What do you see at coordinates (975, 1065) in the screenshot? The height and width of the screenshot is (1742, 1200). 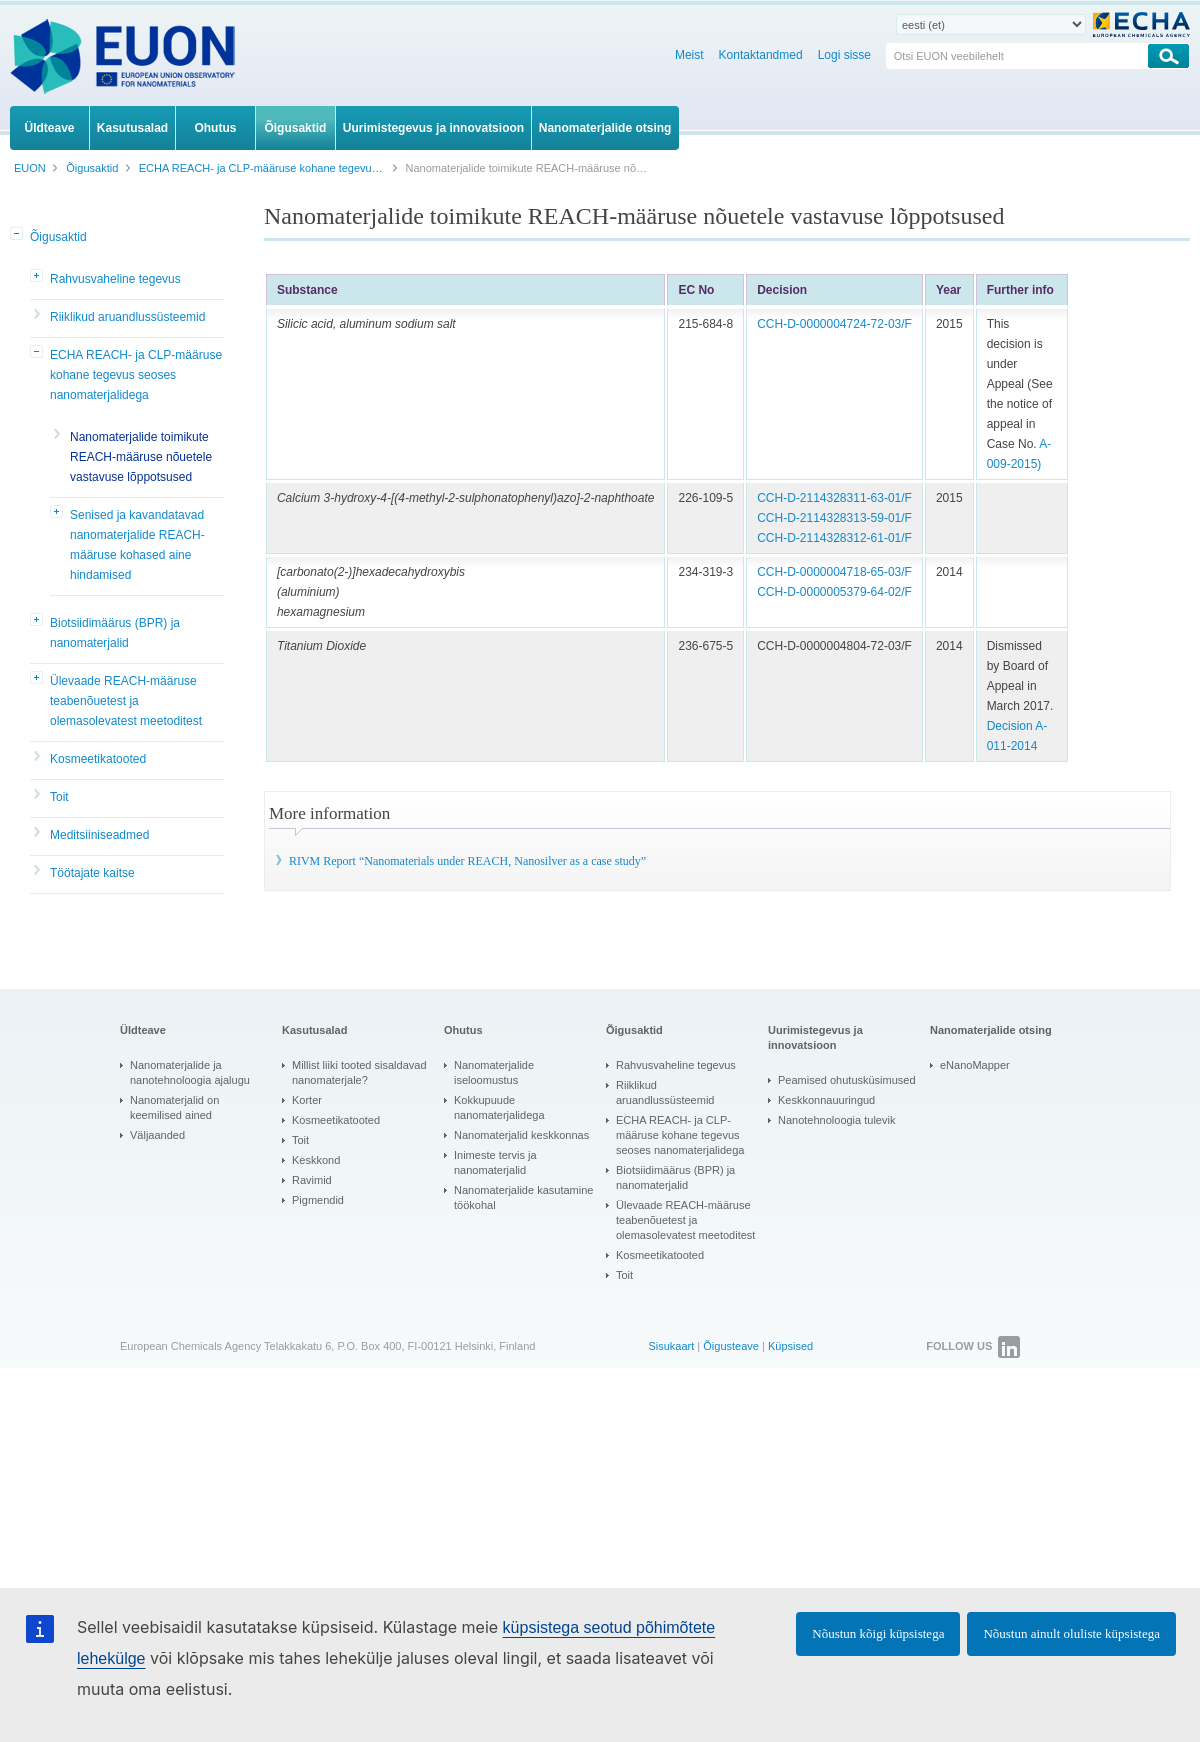 I see `eNanoMapper` at bounding box center [975, 1065].